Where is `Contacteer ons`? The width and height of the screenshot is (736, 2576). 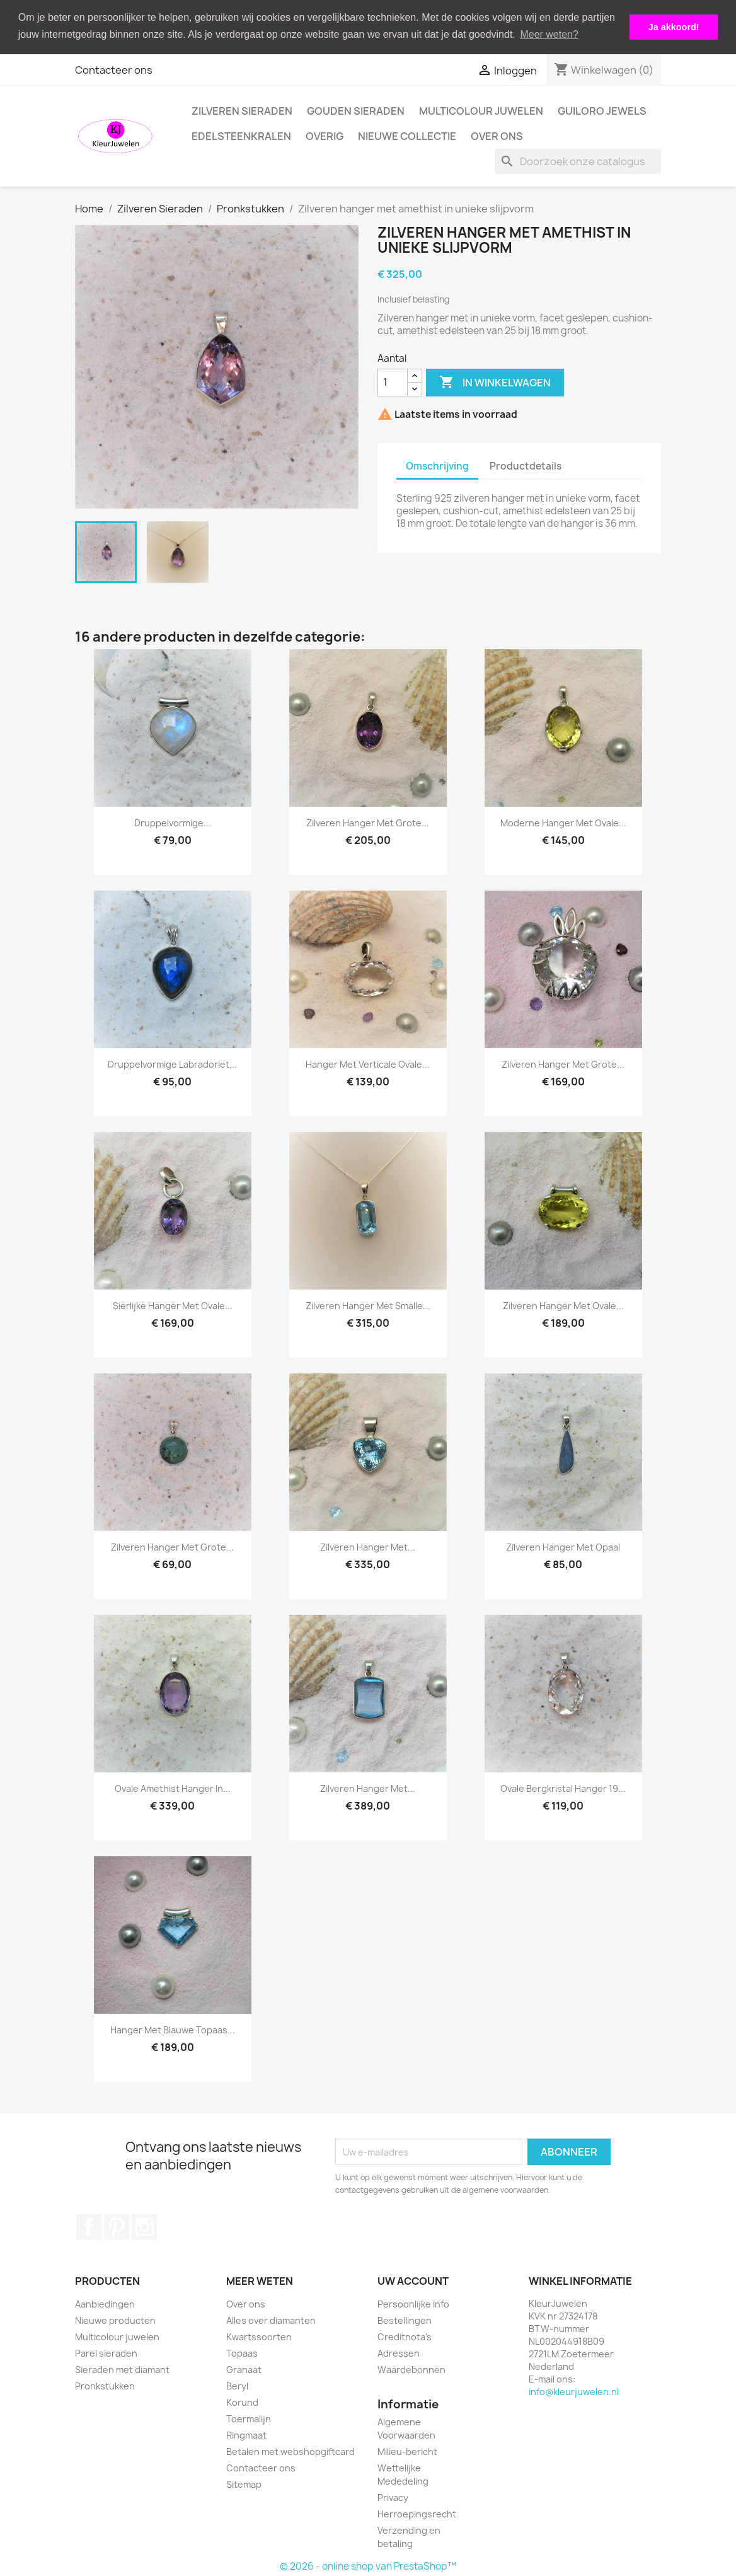
Contacteer ons is located at coordinates (113, 70).